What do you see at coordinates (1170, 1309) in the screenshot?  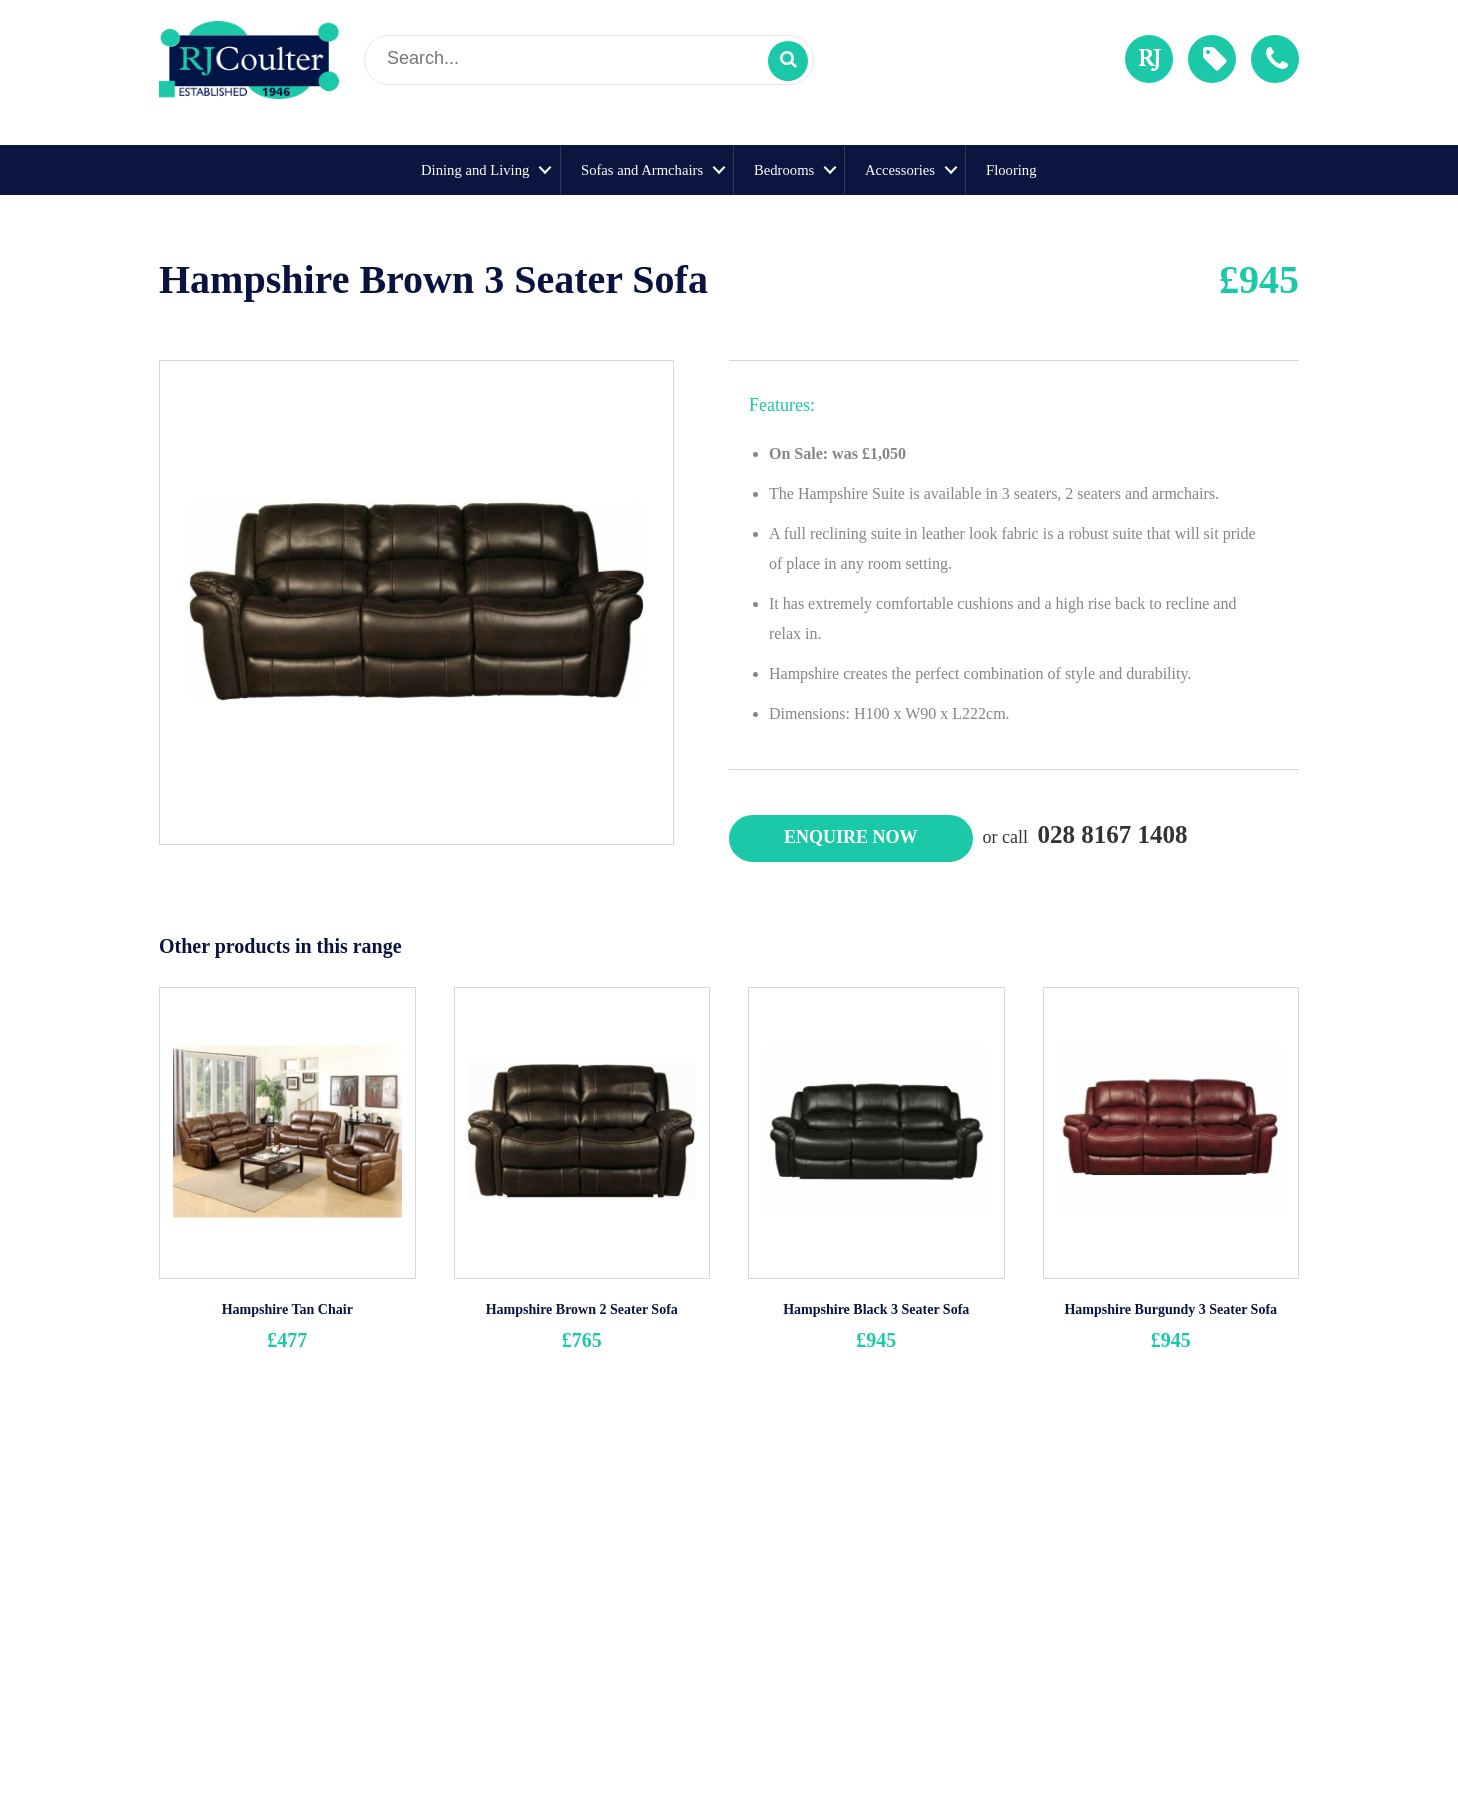 I see `Hampshire Burgundy 3 Seater Sofa` at bounding box center [1170, 1309].